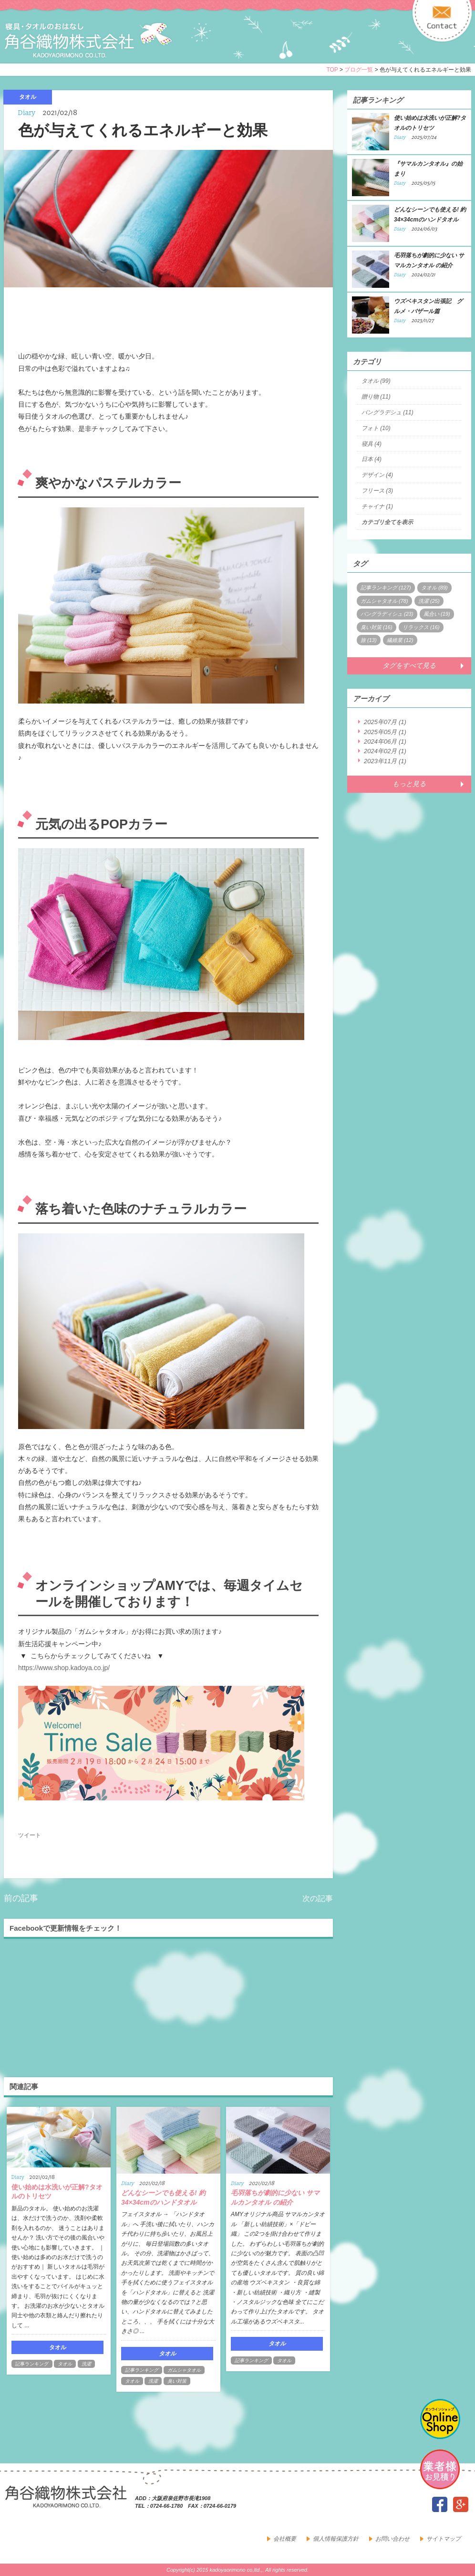 The height and width of the screenshot is (2576, 475). Describe the element at coordinates (65, 2363) in the screenshot. I see `タオル` at that location.